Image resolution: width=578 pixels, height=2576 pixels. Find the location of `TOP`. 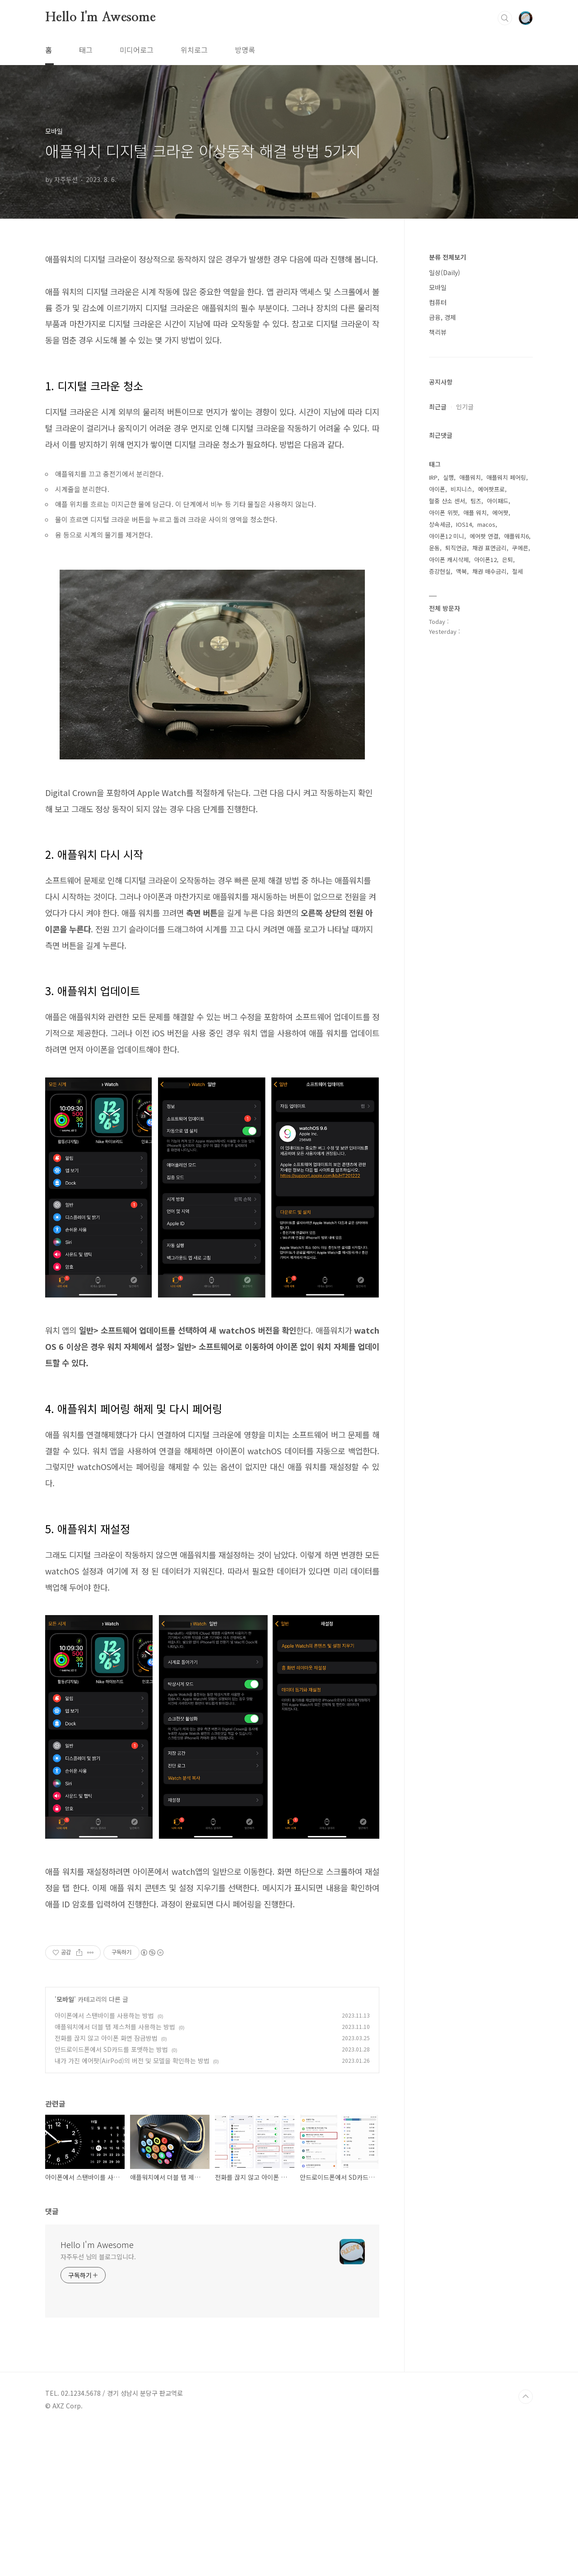

TOP is located at coordinates (525, 2546).